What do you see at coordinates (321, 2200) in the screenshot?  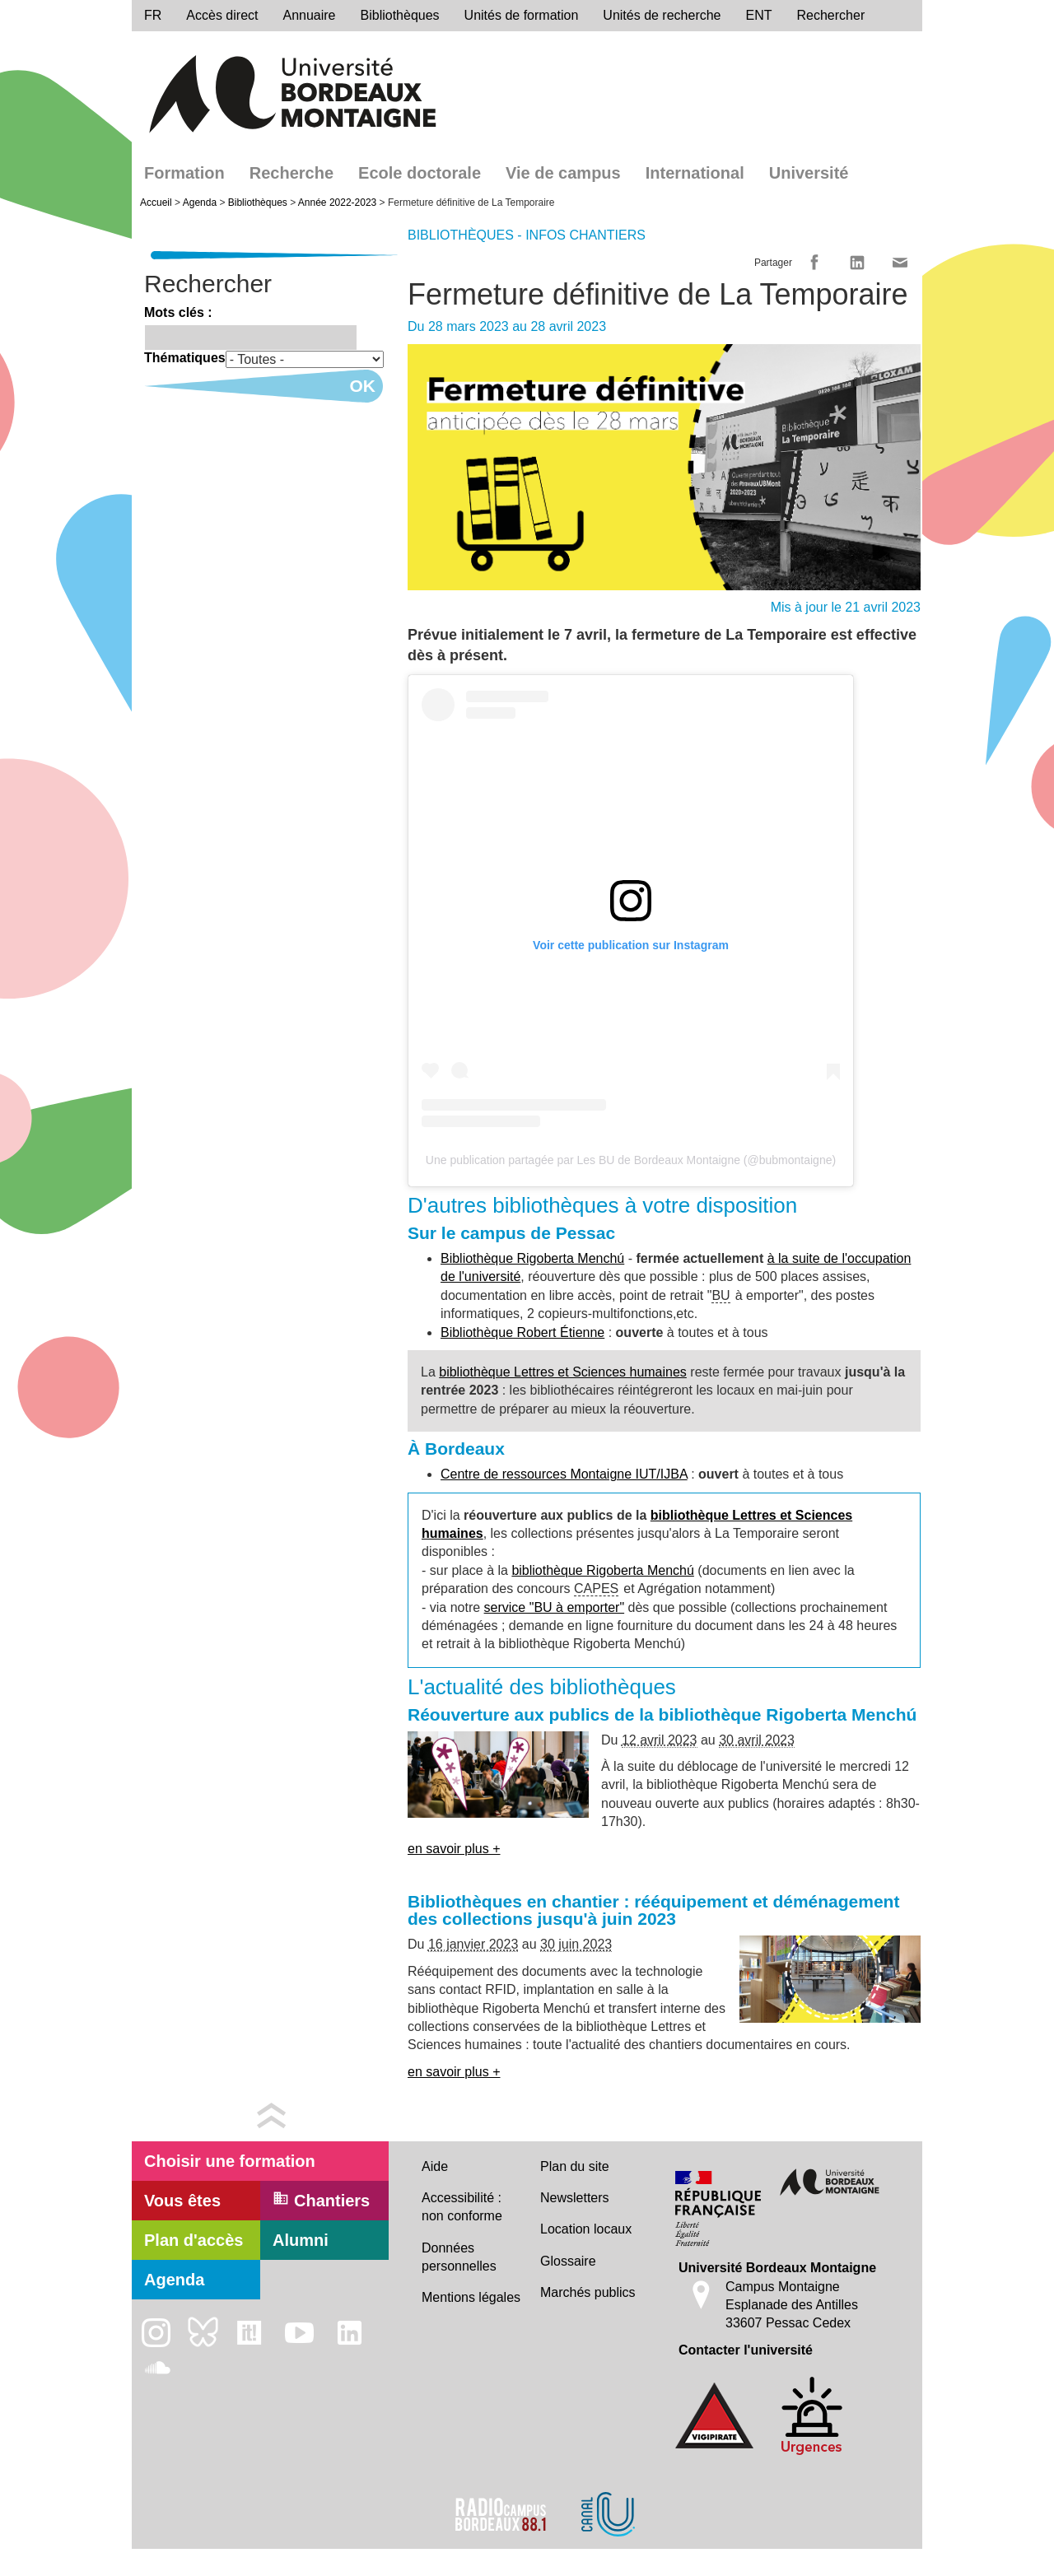 I see `Chantiers` at bounding box center [321, 2200].